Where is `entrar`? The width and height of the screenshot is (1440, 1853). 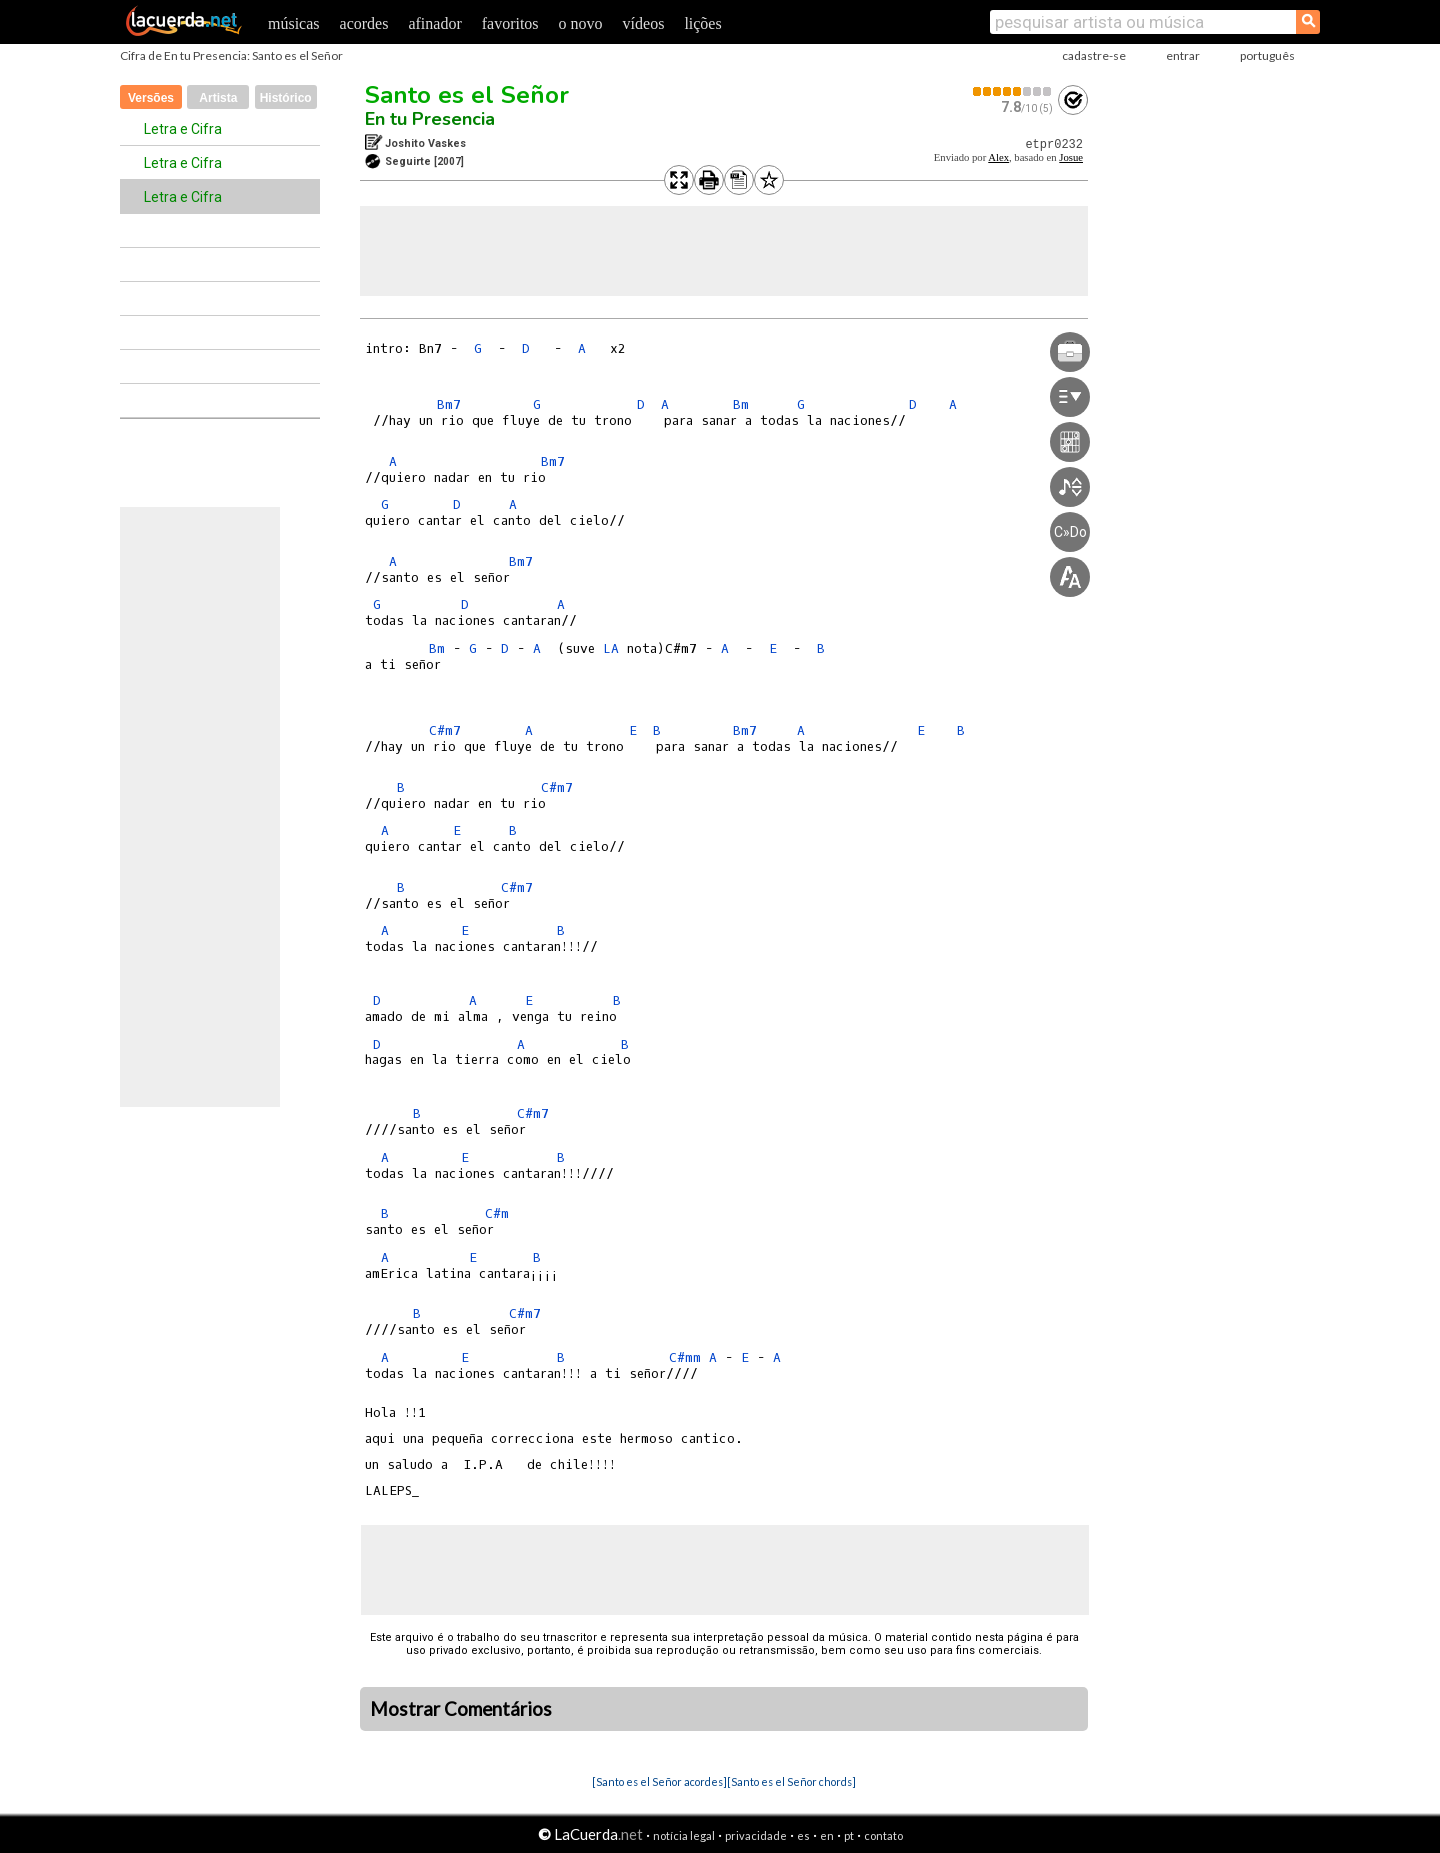
entrar is located at coordinates (1183, 55).